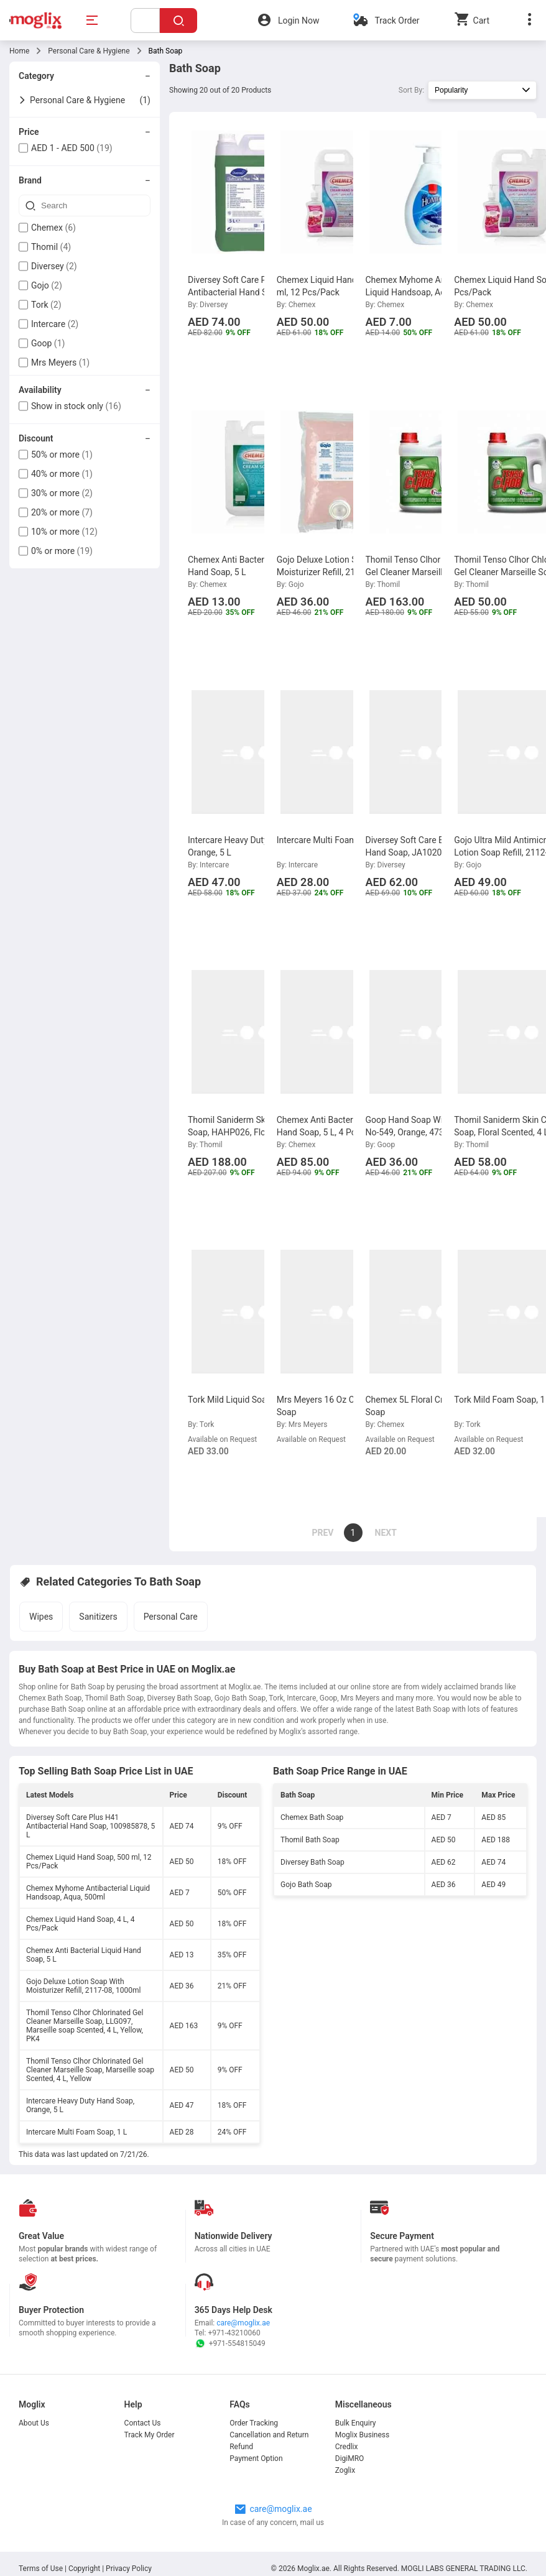 Image resolution: width=546 pixels, height=2576 pixels. I want to click on Order Tracking, so click(253, 2423).